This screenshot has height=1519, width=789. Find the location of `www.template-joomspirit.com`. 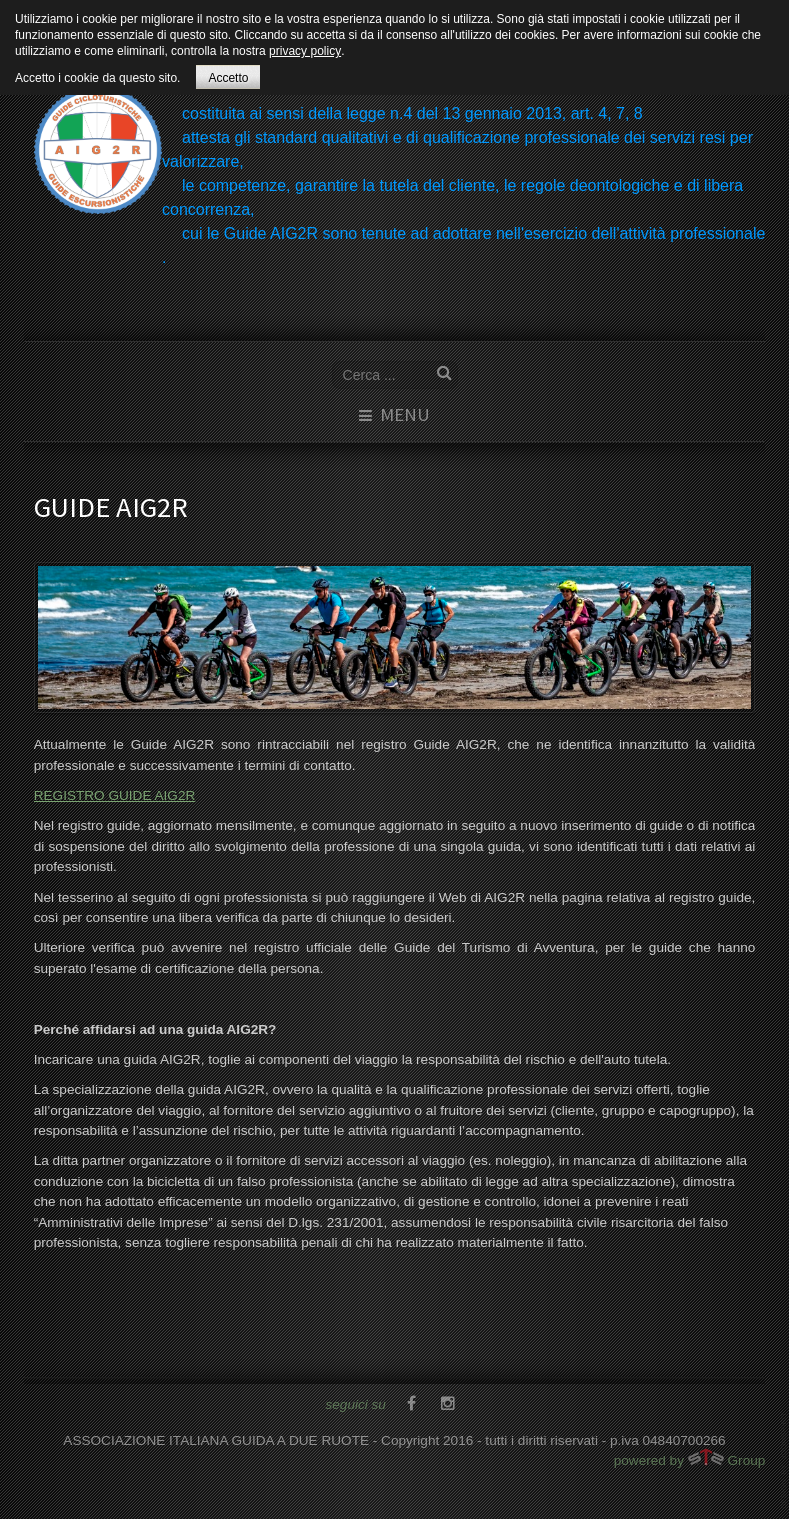

www.template-joomspirit.com is located at coordinates (785, 1460).